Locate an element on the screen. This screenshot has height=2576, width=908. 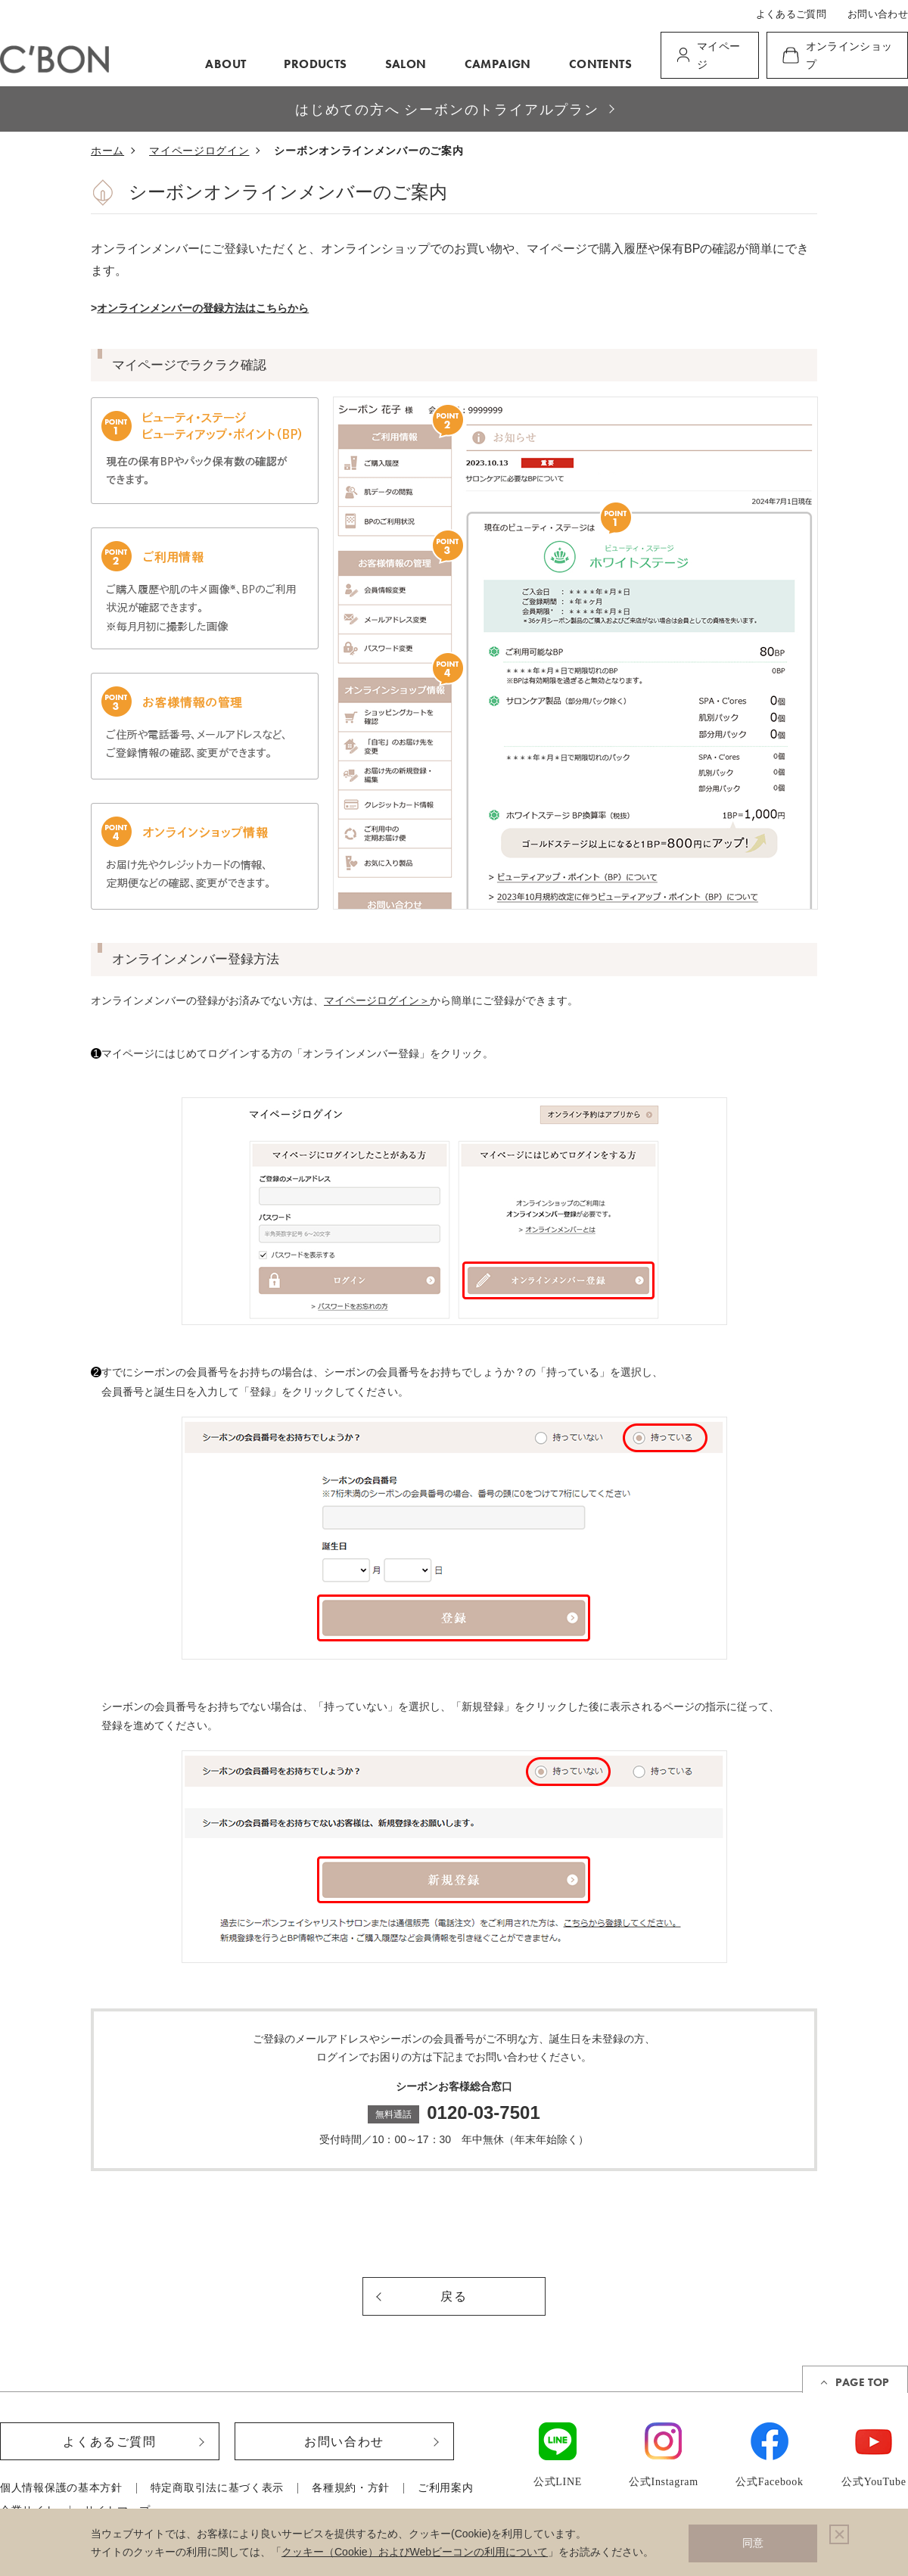
ABOUT is located at coordinates (225, 64).